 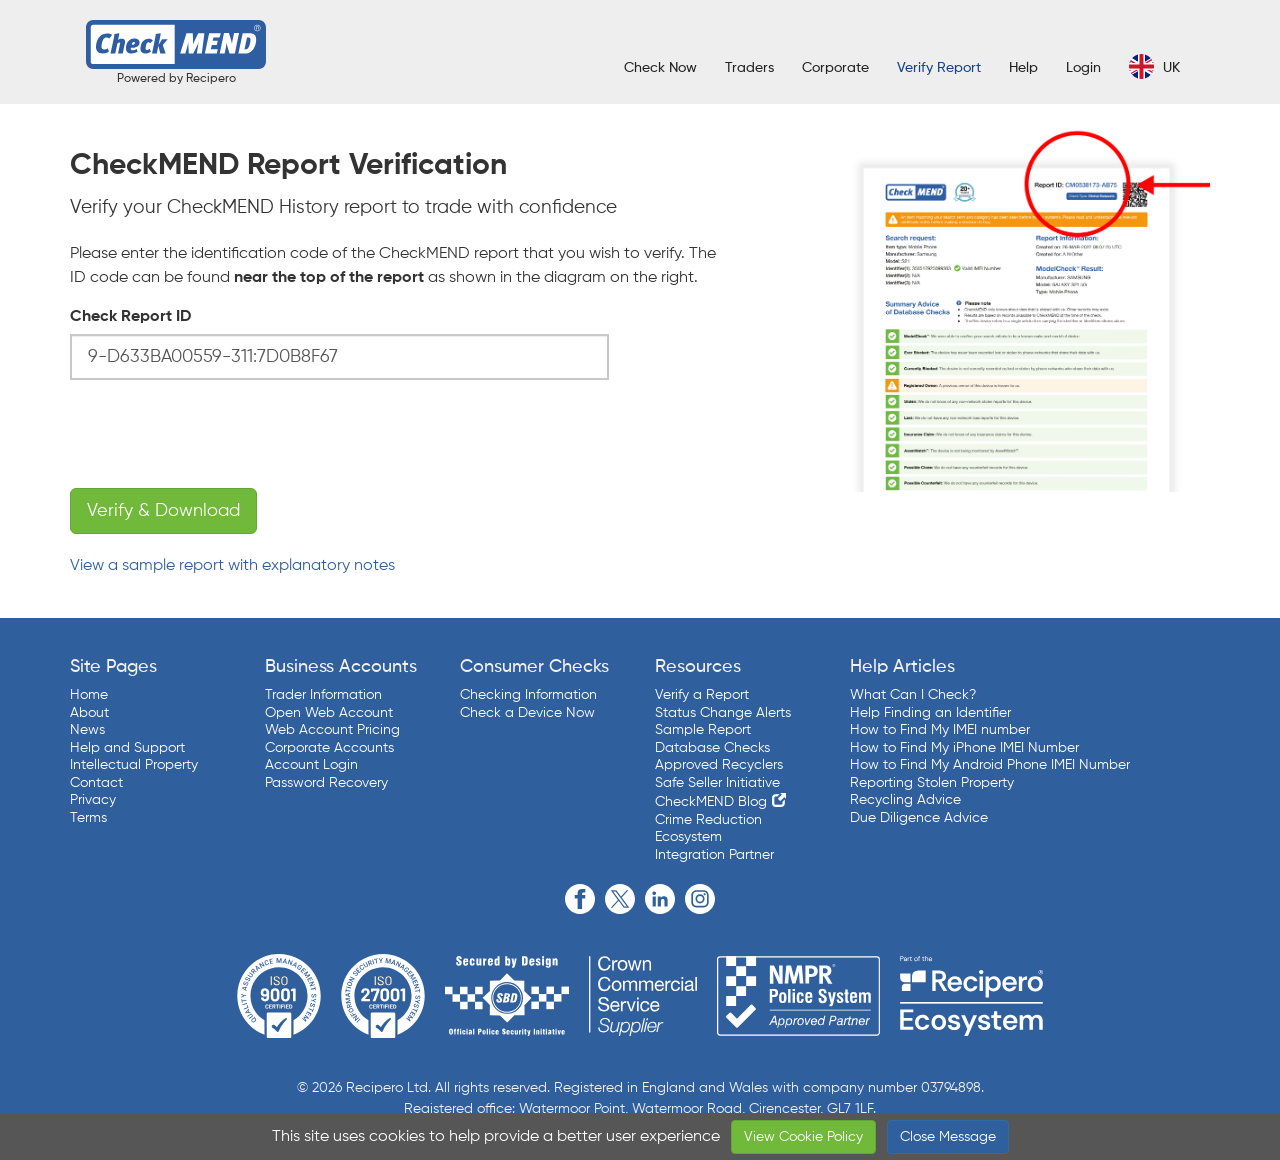 What do you see at coordinates (134, 765) in the screenshot?
I see `Intellectual Property` at bounding box center [134, 765].